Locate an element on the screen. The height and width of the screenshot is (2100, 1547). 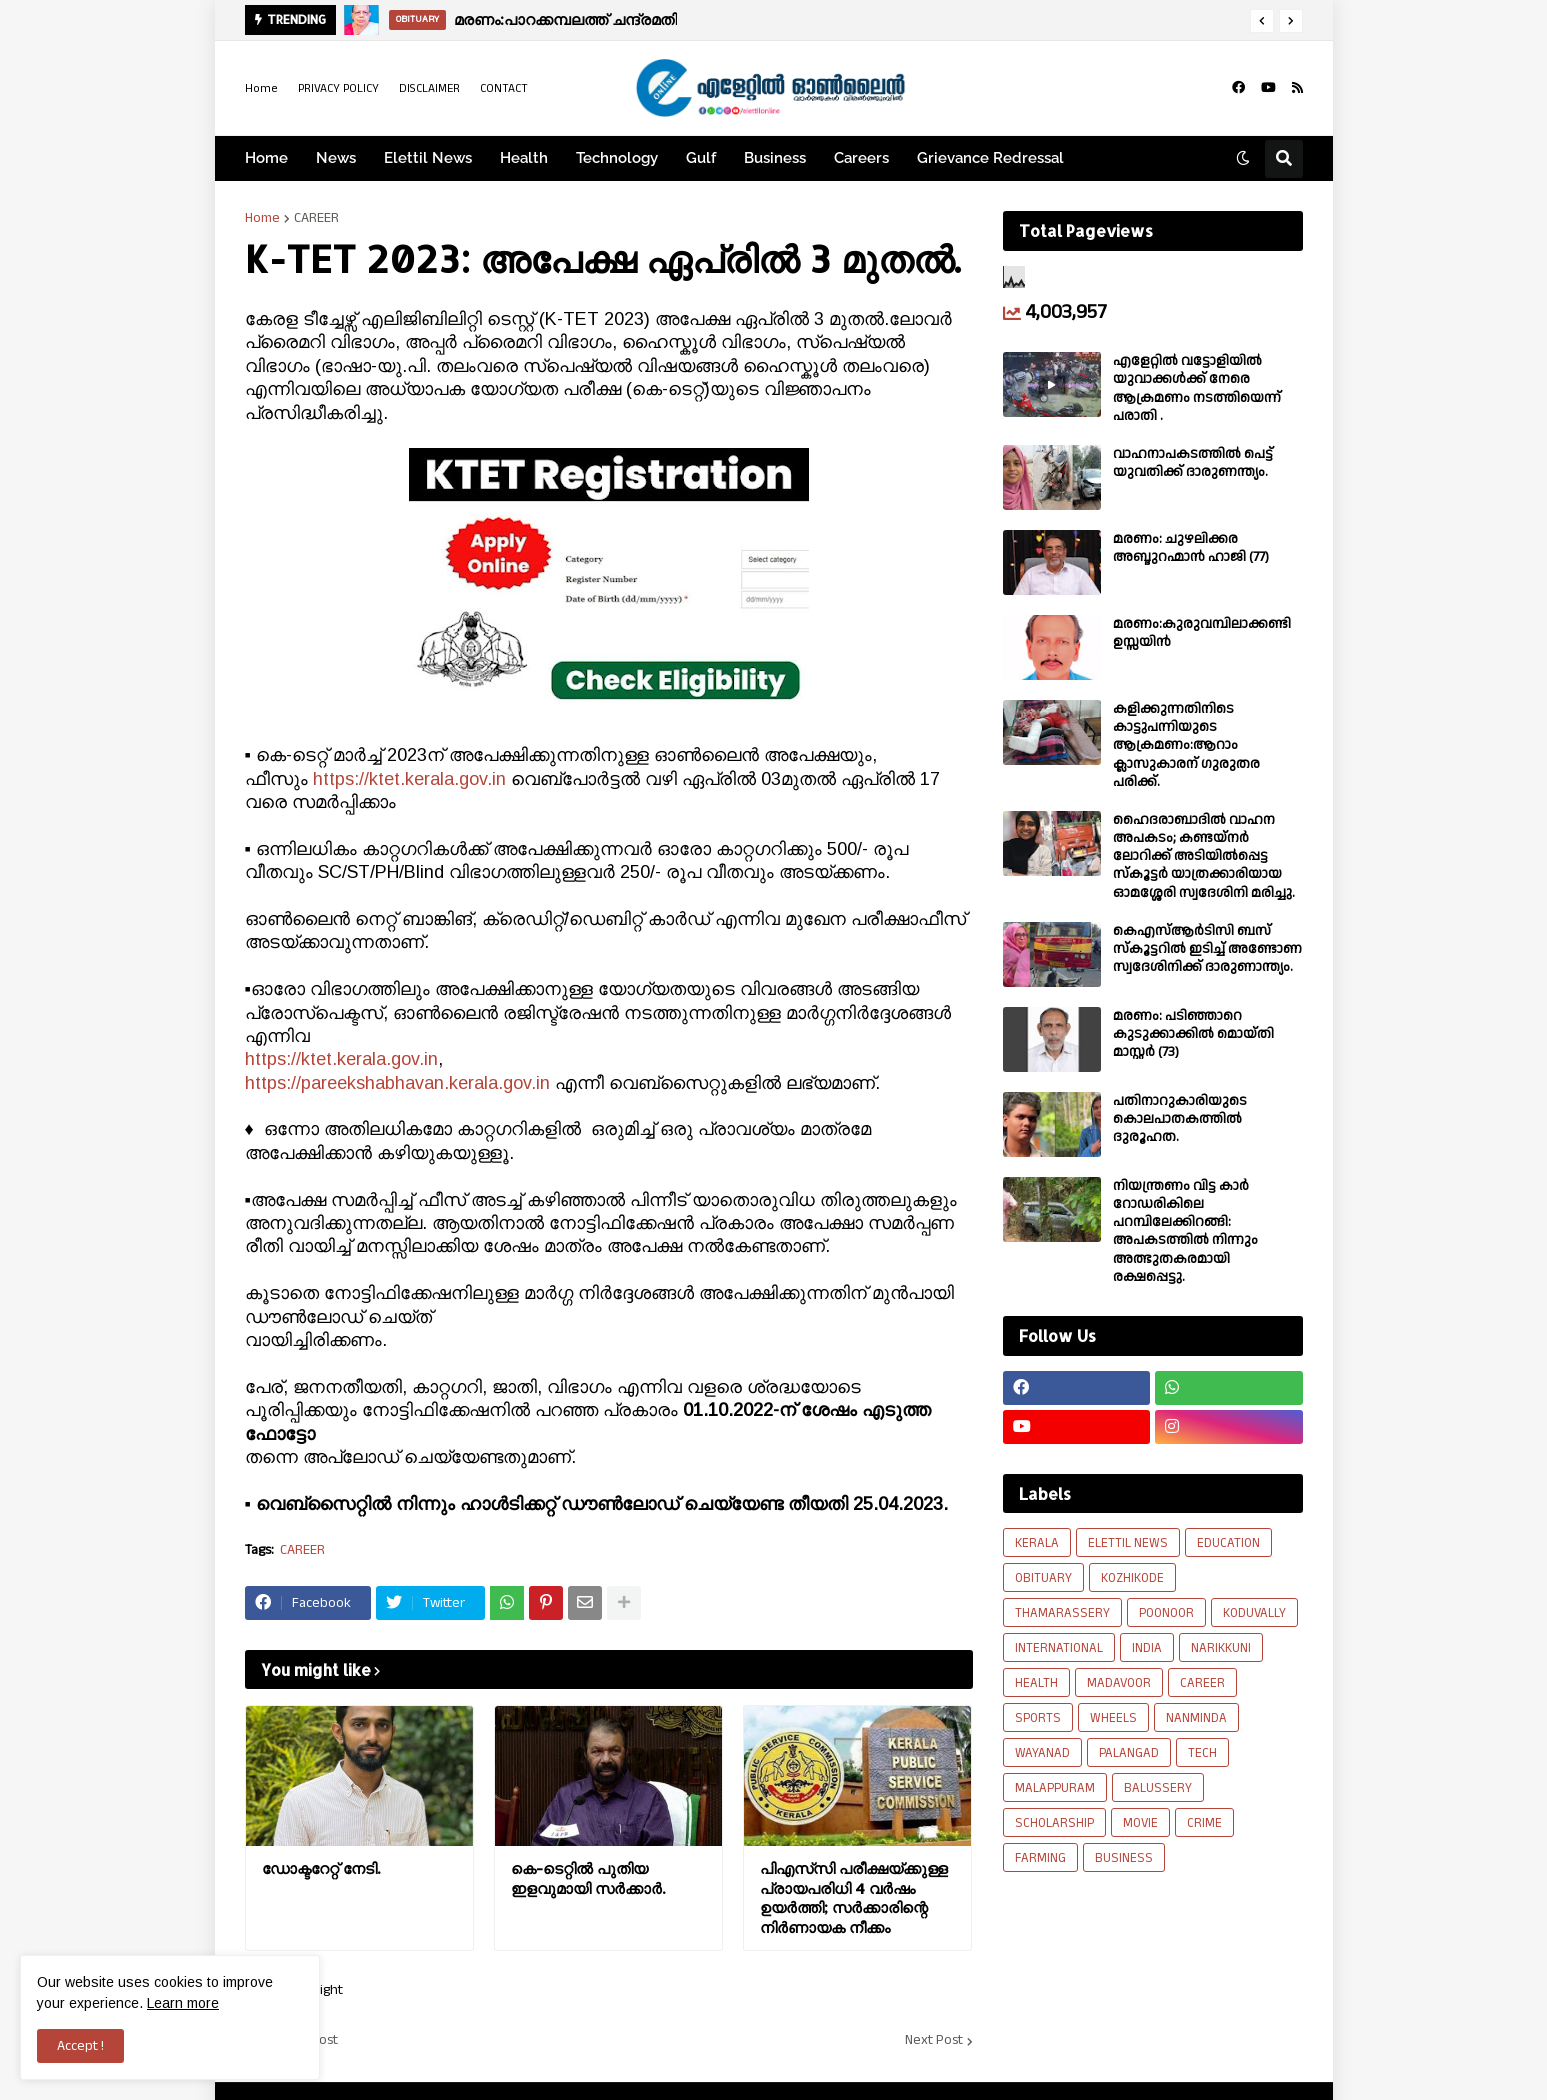
https://ktet.kerala.gov.in is located at coordinates (409, 779).